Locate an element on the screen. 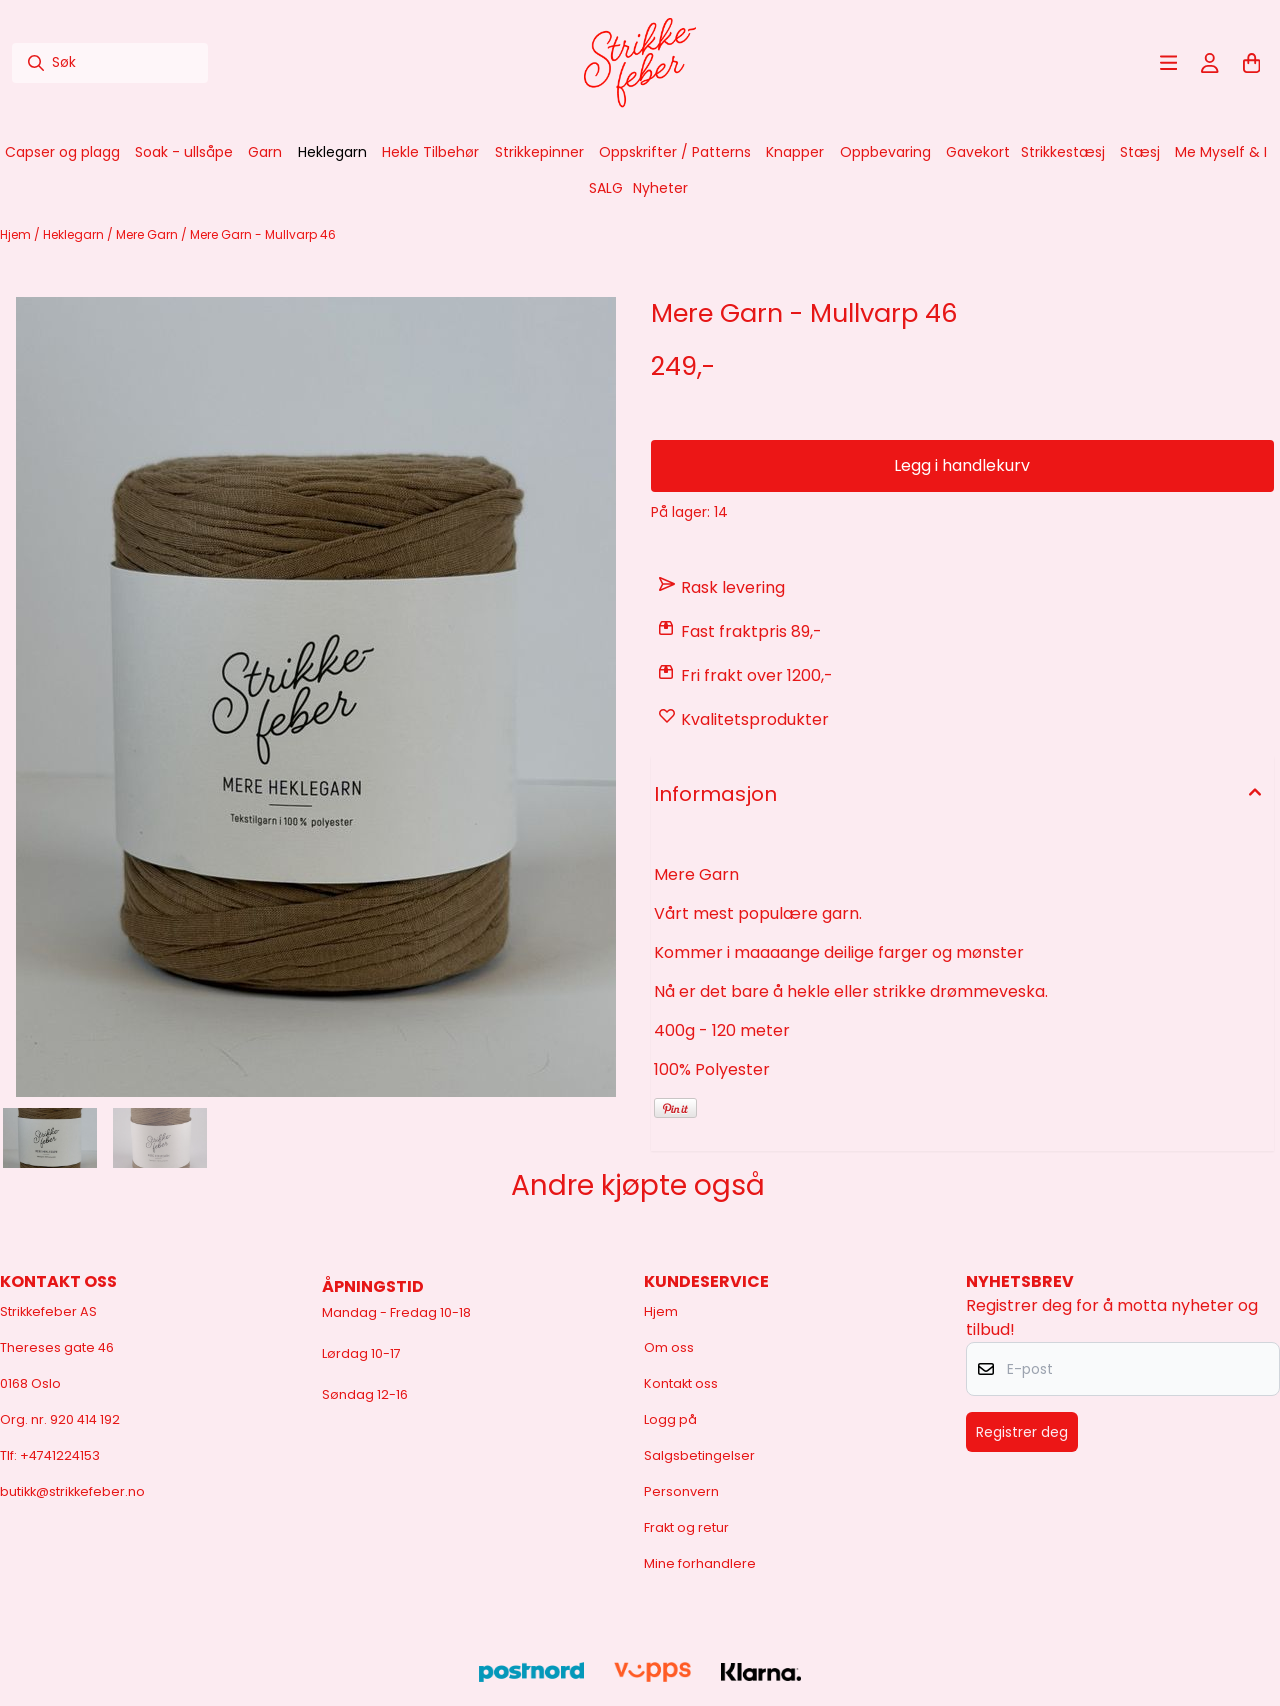 The height and width of the screenshot is (1706, 1280). Gavekort is located at coordinates (978, 152).